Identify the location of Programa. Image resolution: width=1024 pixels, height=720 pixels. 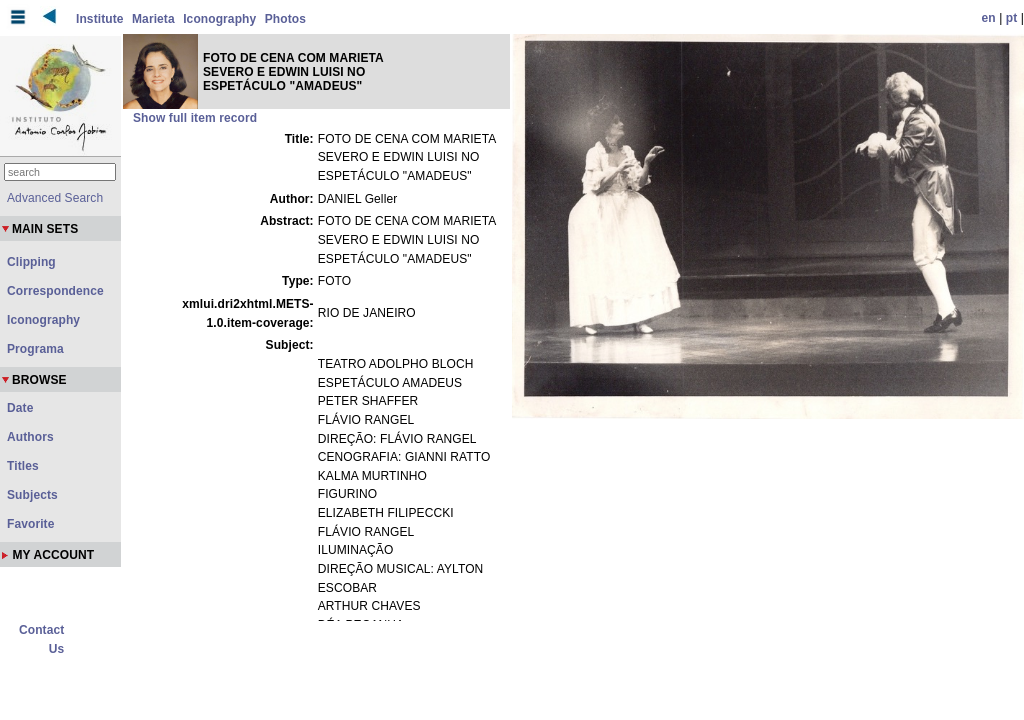
(35, 349).